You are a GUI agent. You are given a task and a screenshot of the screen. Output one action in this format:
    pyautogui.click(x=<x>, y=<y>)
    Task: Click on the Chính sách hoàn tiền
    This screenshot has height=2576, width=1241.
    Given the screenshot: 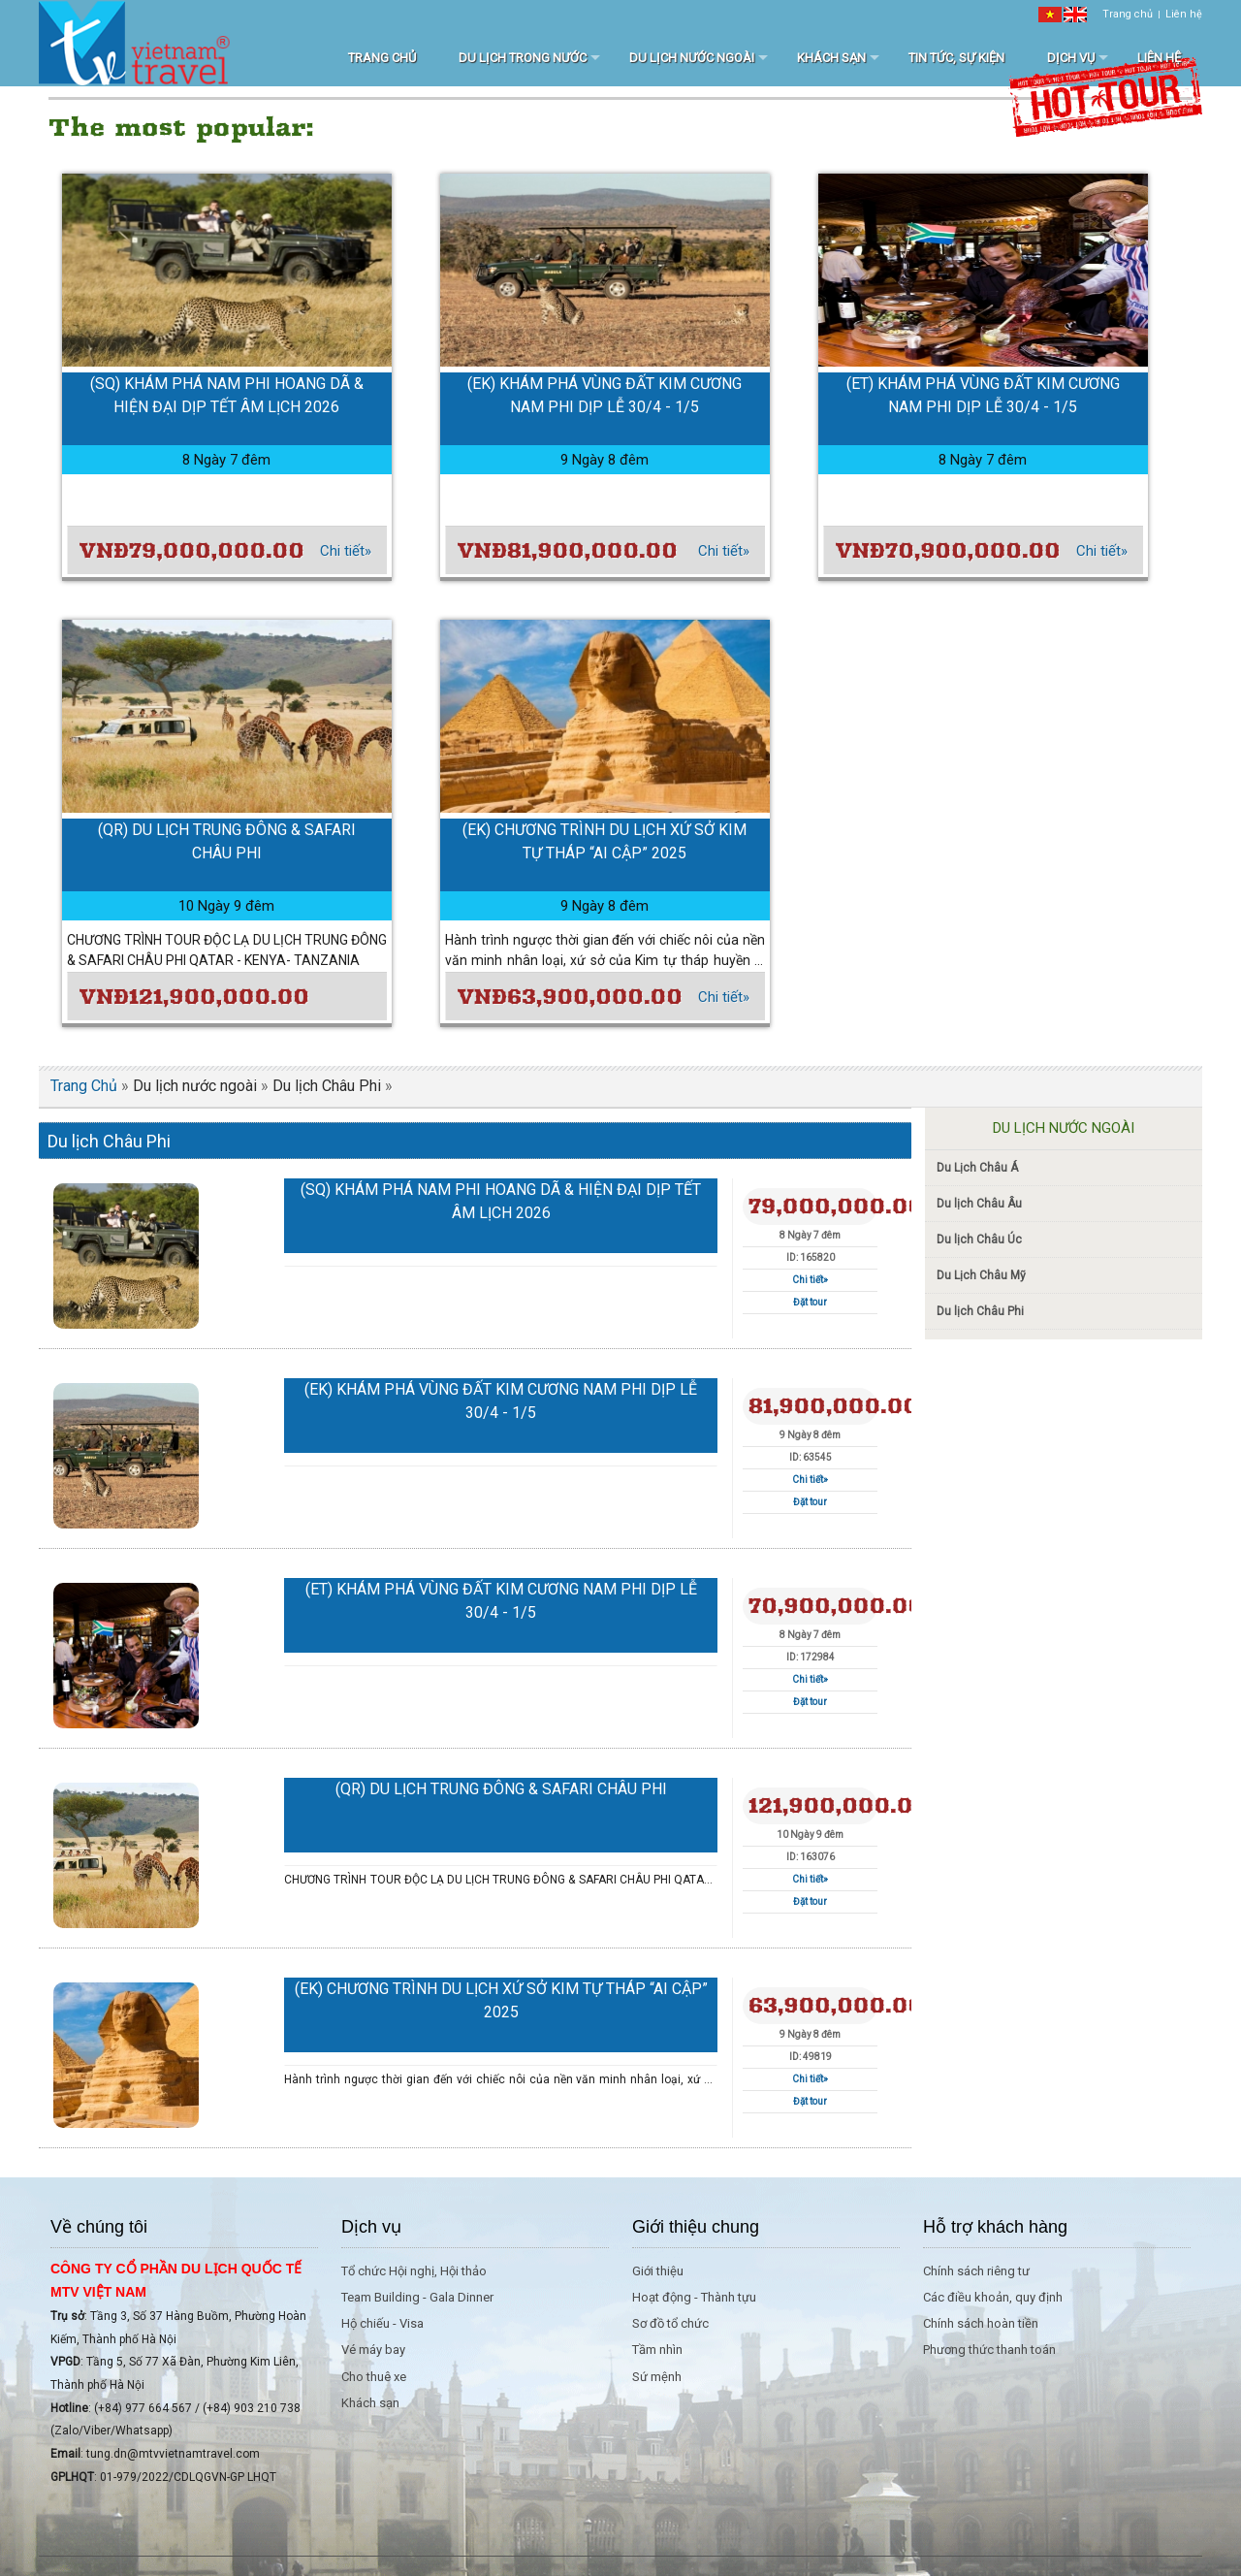 What is the action you would take?
    pyautogui.click(x=980, y=2323)
    